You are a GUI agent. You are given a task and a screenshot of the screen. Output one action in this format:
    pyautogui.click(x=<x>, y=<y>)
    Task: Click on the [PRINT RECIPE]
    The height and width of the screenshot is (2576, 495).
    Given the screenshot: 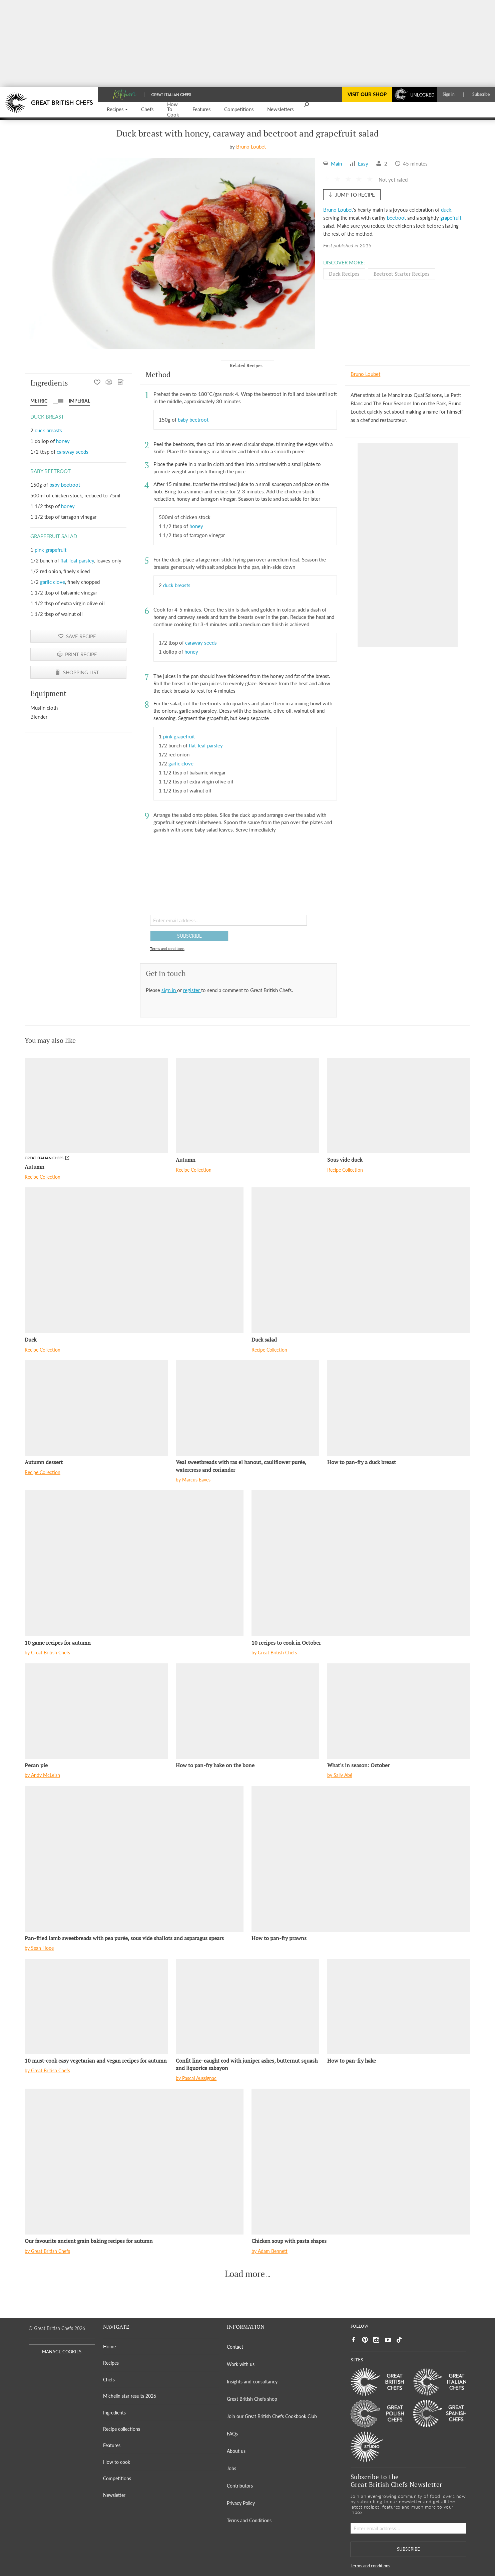 What is the action you would take?
    pyautogui.click(x=109, y=383)
    